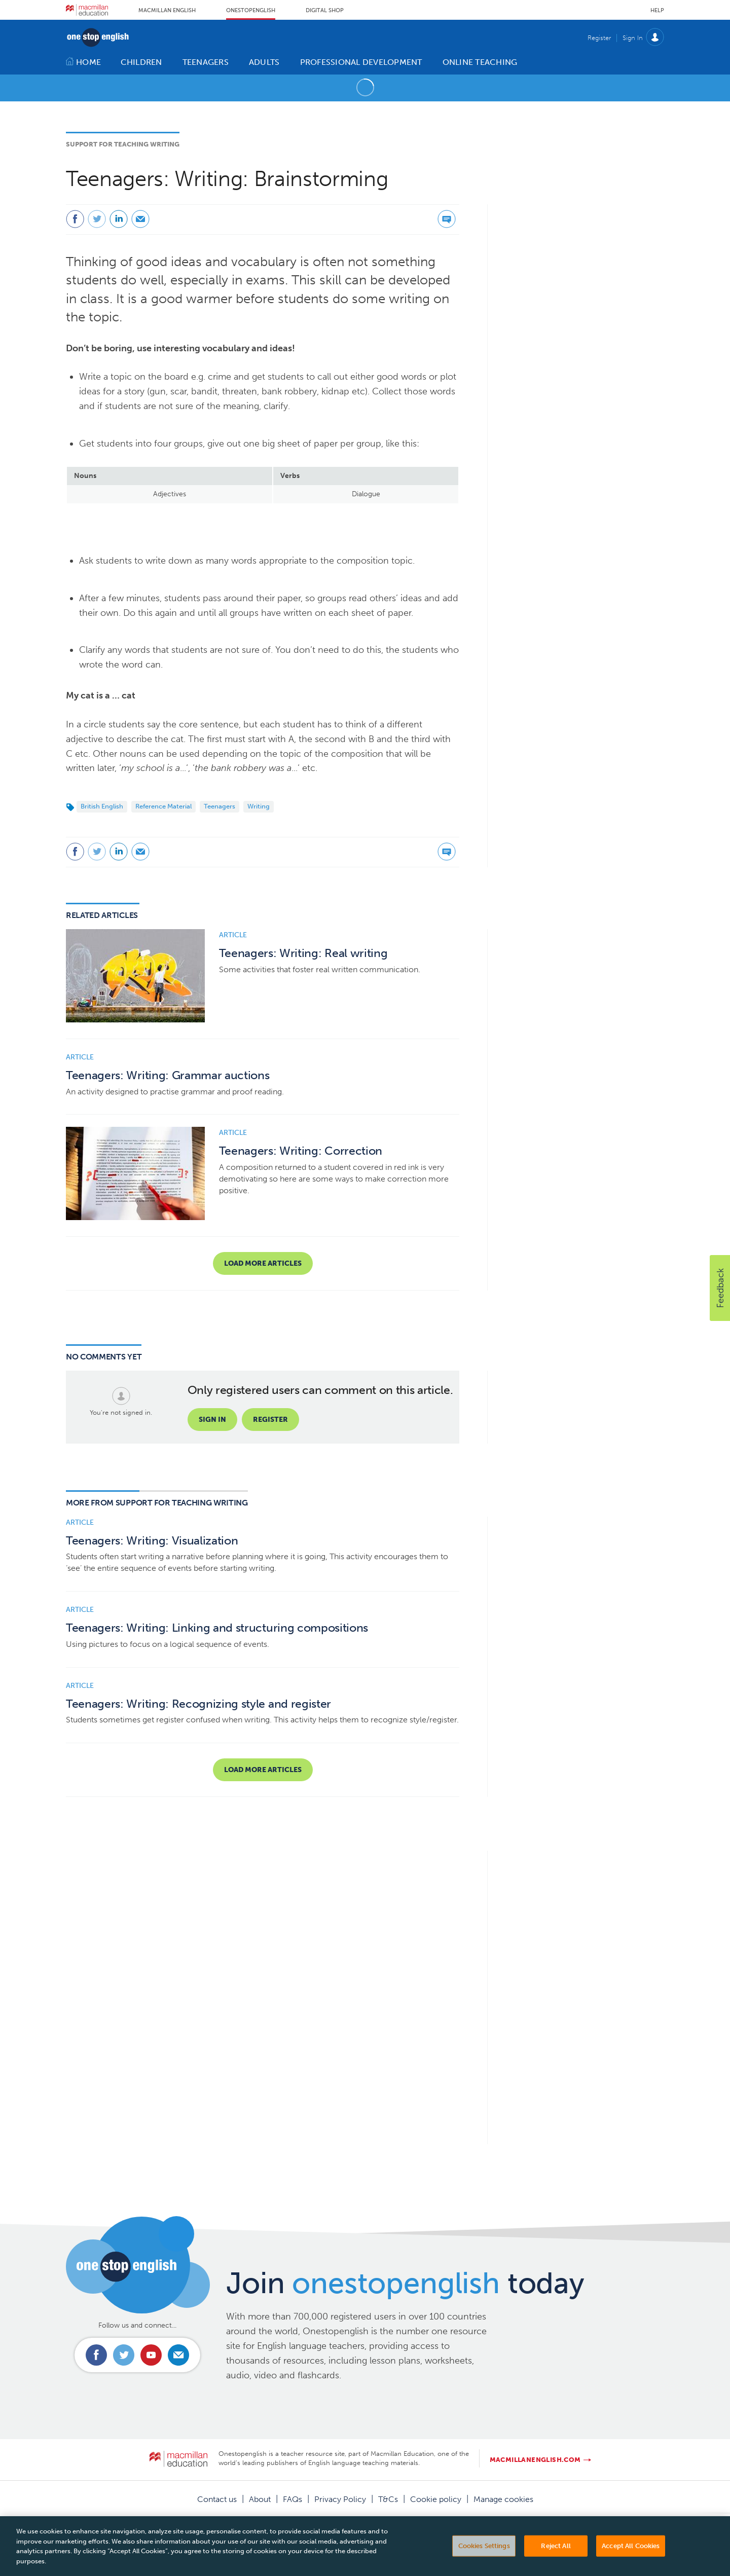 Image resolution: width=730 pixels, height=2576 pixels. Describe the element at coordinates (233, 935) in the screenshot. I see `Article` at that location.